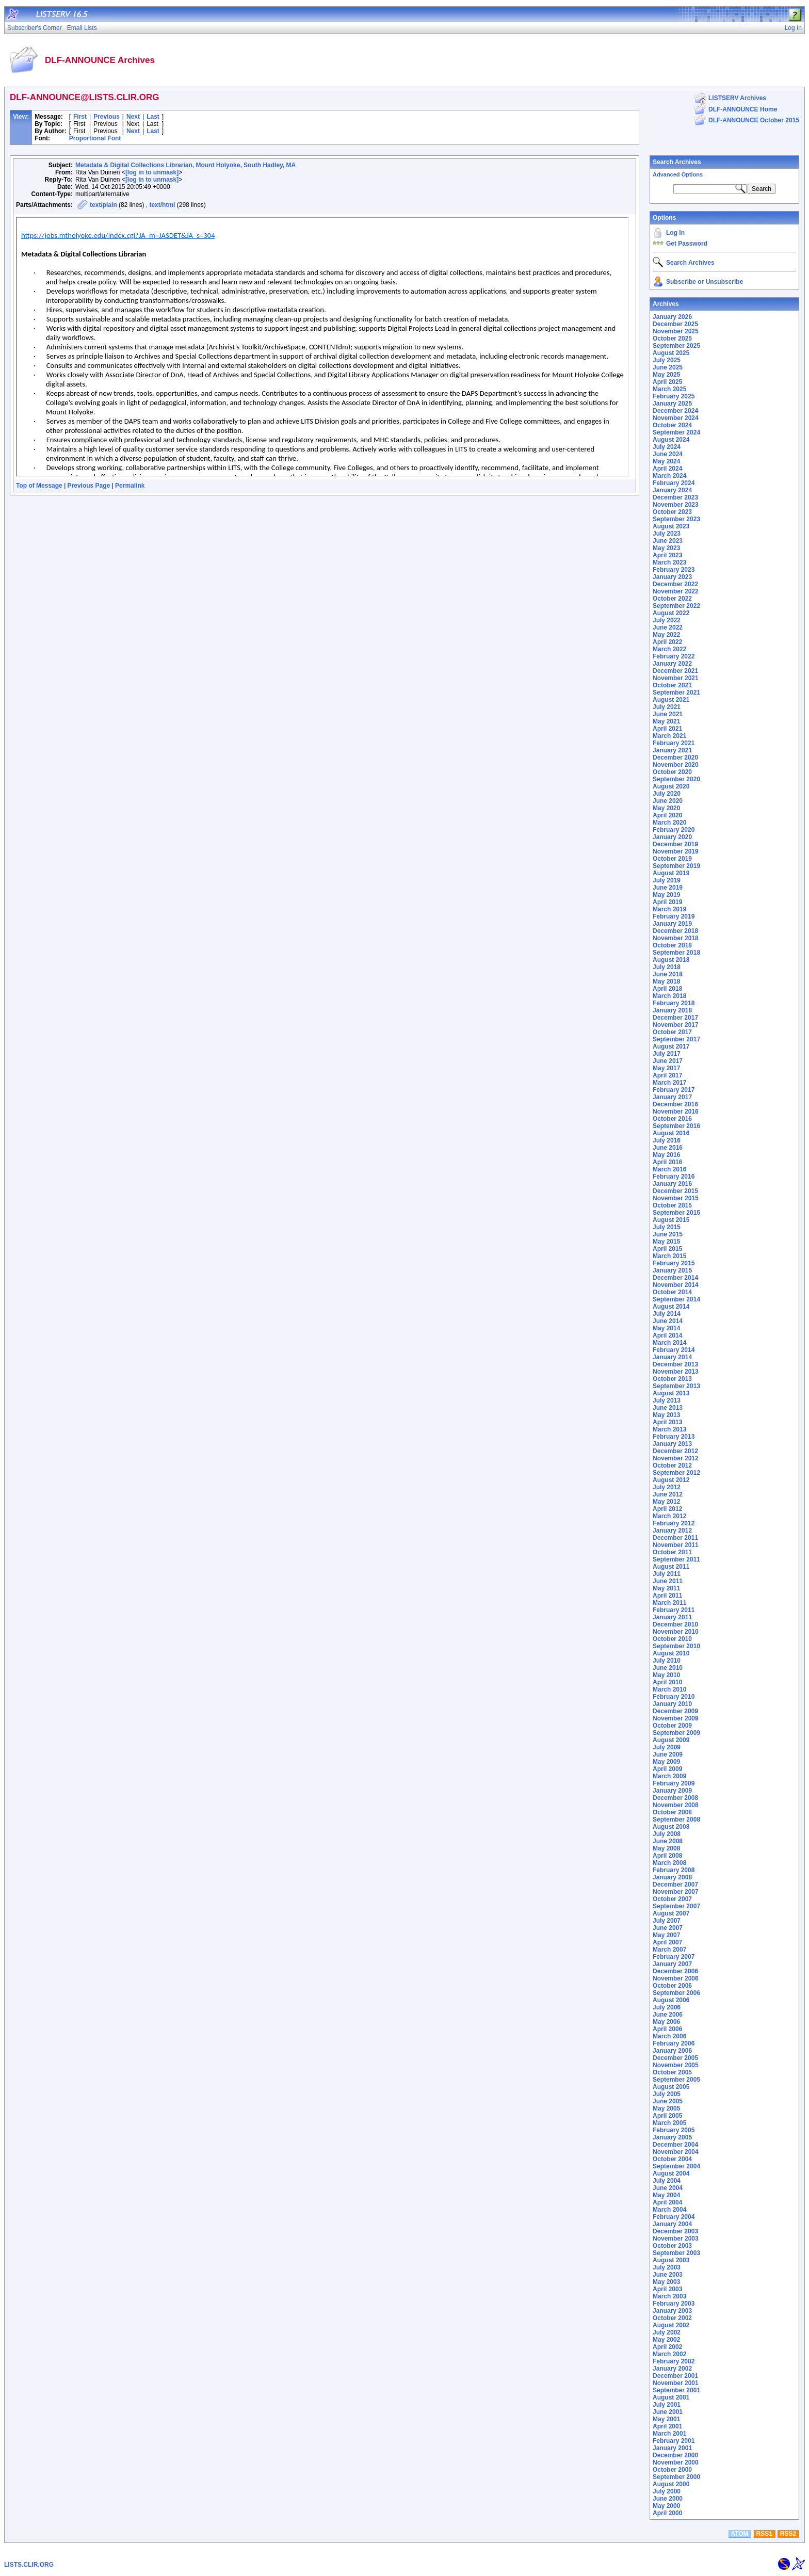 This screenshot has height=2576, width=809. What do you see at coordinates (667, 1075) in the screenshot?
I see `April 2017` at bounding box center [667, 1075].